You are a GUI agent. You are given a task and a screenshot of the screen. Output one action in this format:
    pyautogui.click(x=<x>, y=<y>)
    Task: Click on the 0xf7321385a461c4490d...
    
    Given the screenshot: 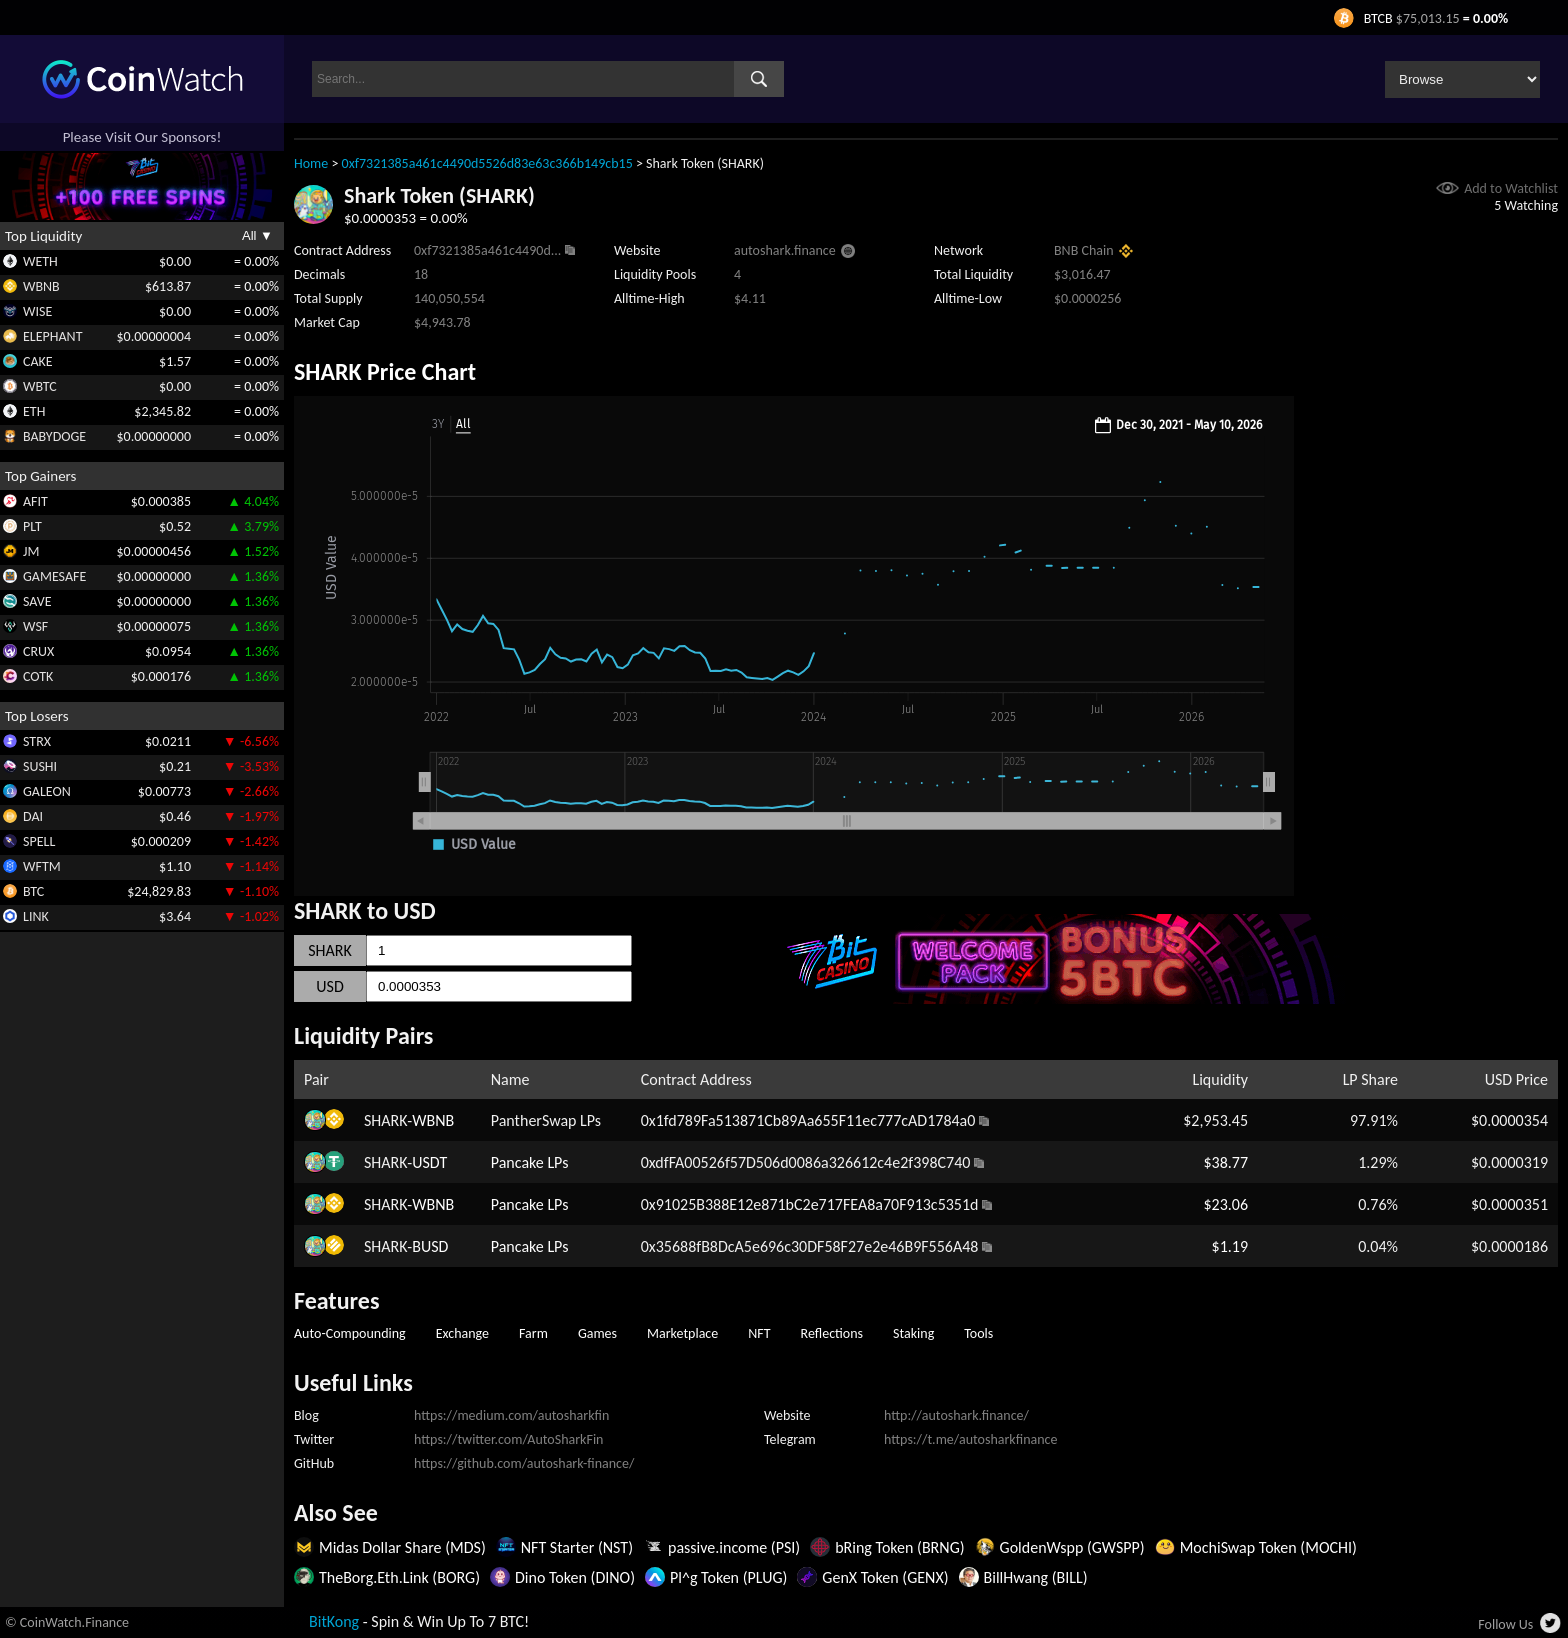 What is the action you would take?
    pyautogui.click(x=487, y=250)
    